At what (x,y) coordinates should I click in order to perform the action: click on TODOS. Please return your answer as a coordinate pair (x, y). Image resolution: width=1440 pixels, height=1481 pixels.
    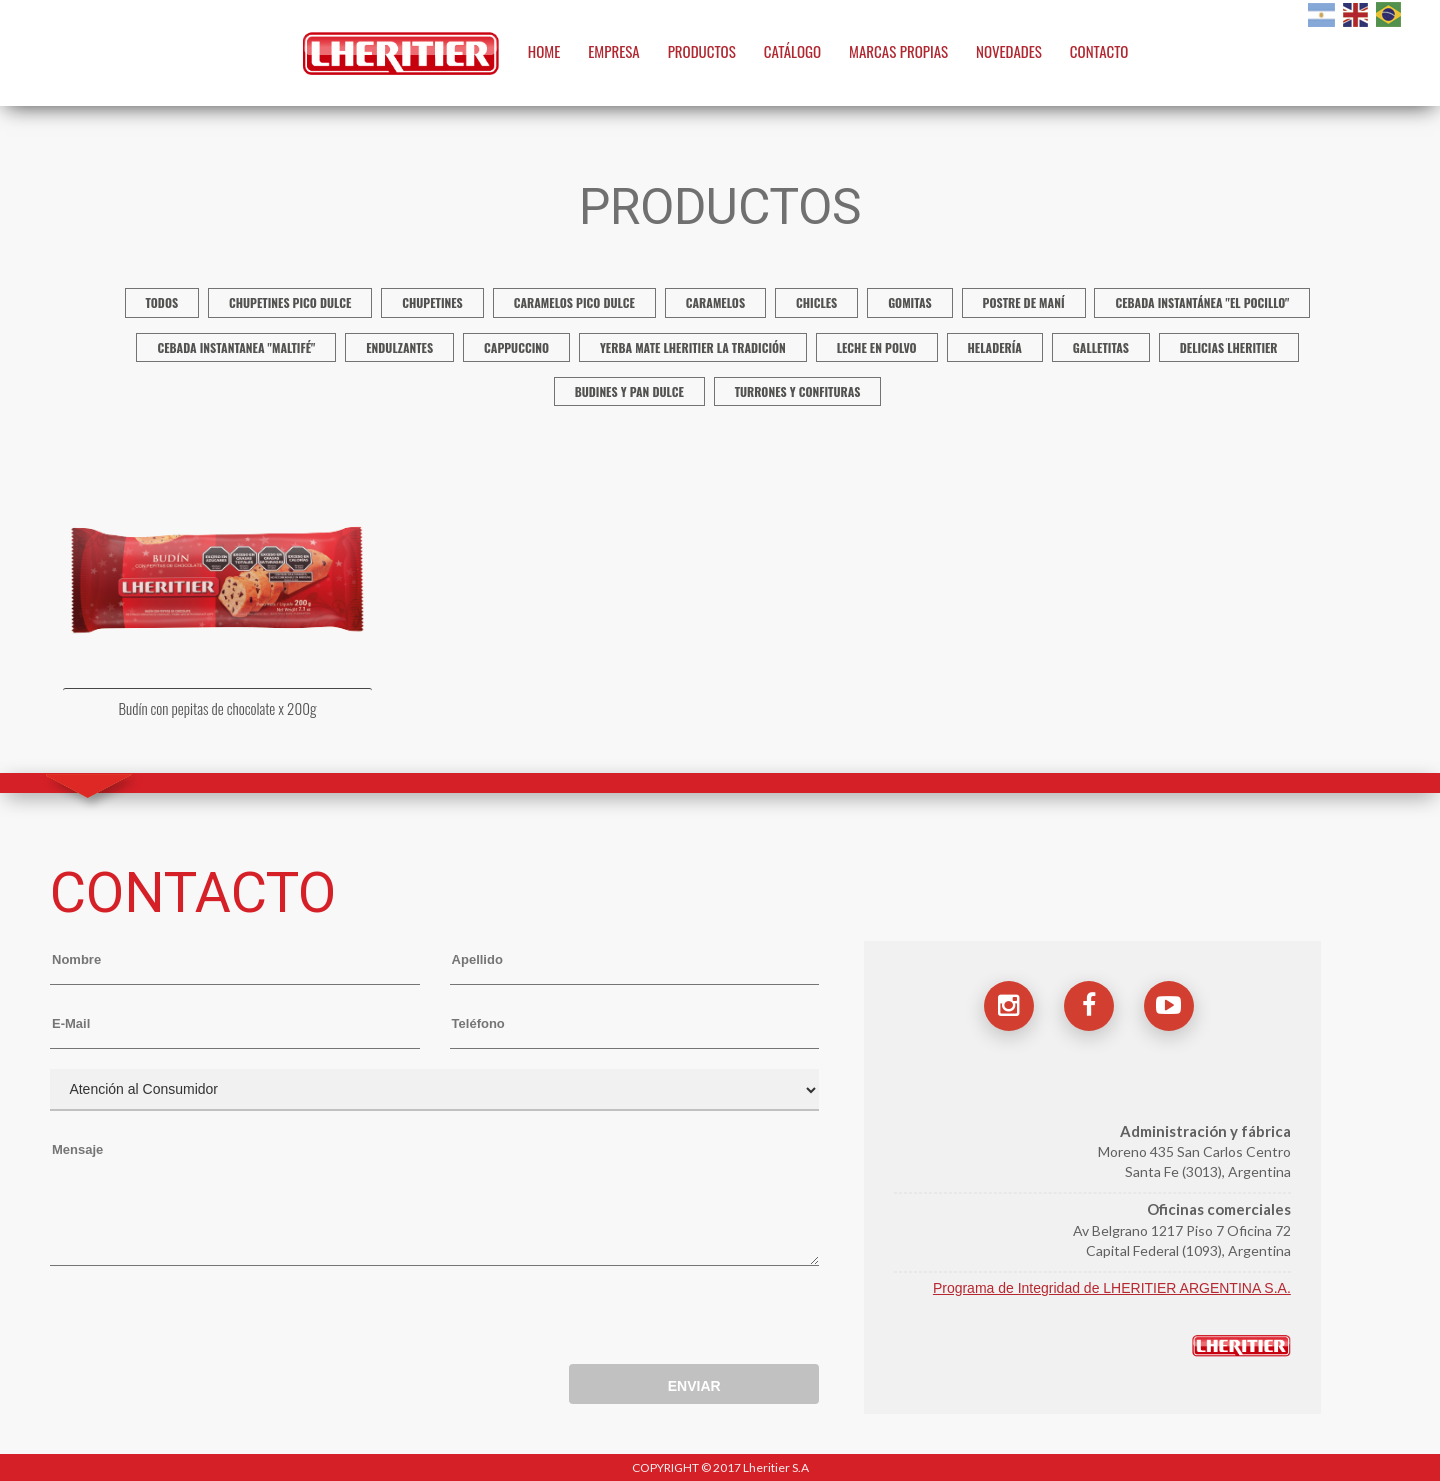
    Looking at the image, I should click on (162, 302).